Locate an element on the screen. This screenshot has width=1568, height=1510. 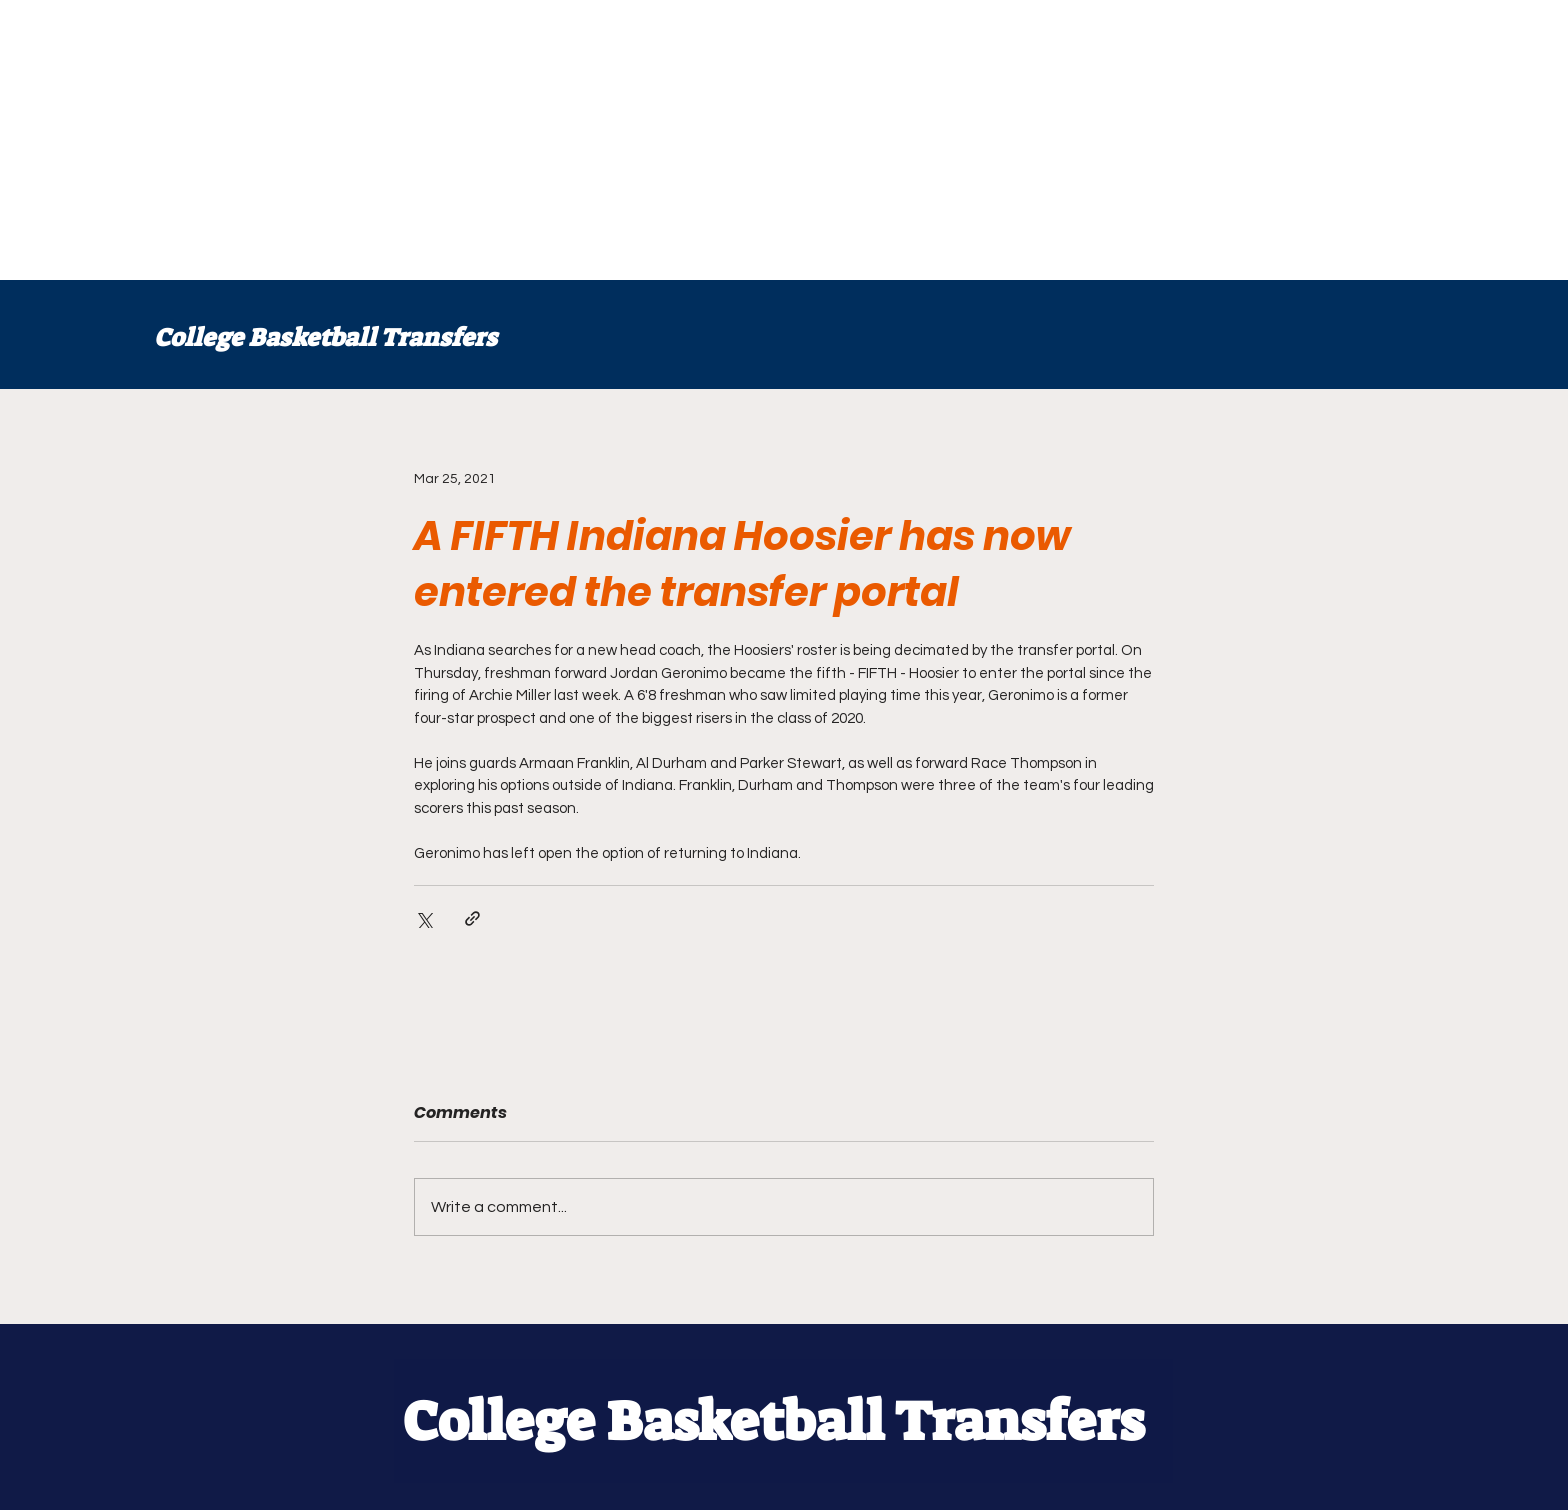
[Advertisement] is located at coordinates (600, 140).